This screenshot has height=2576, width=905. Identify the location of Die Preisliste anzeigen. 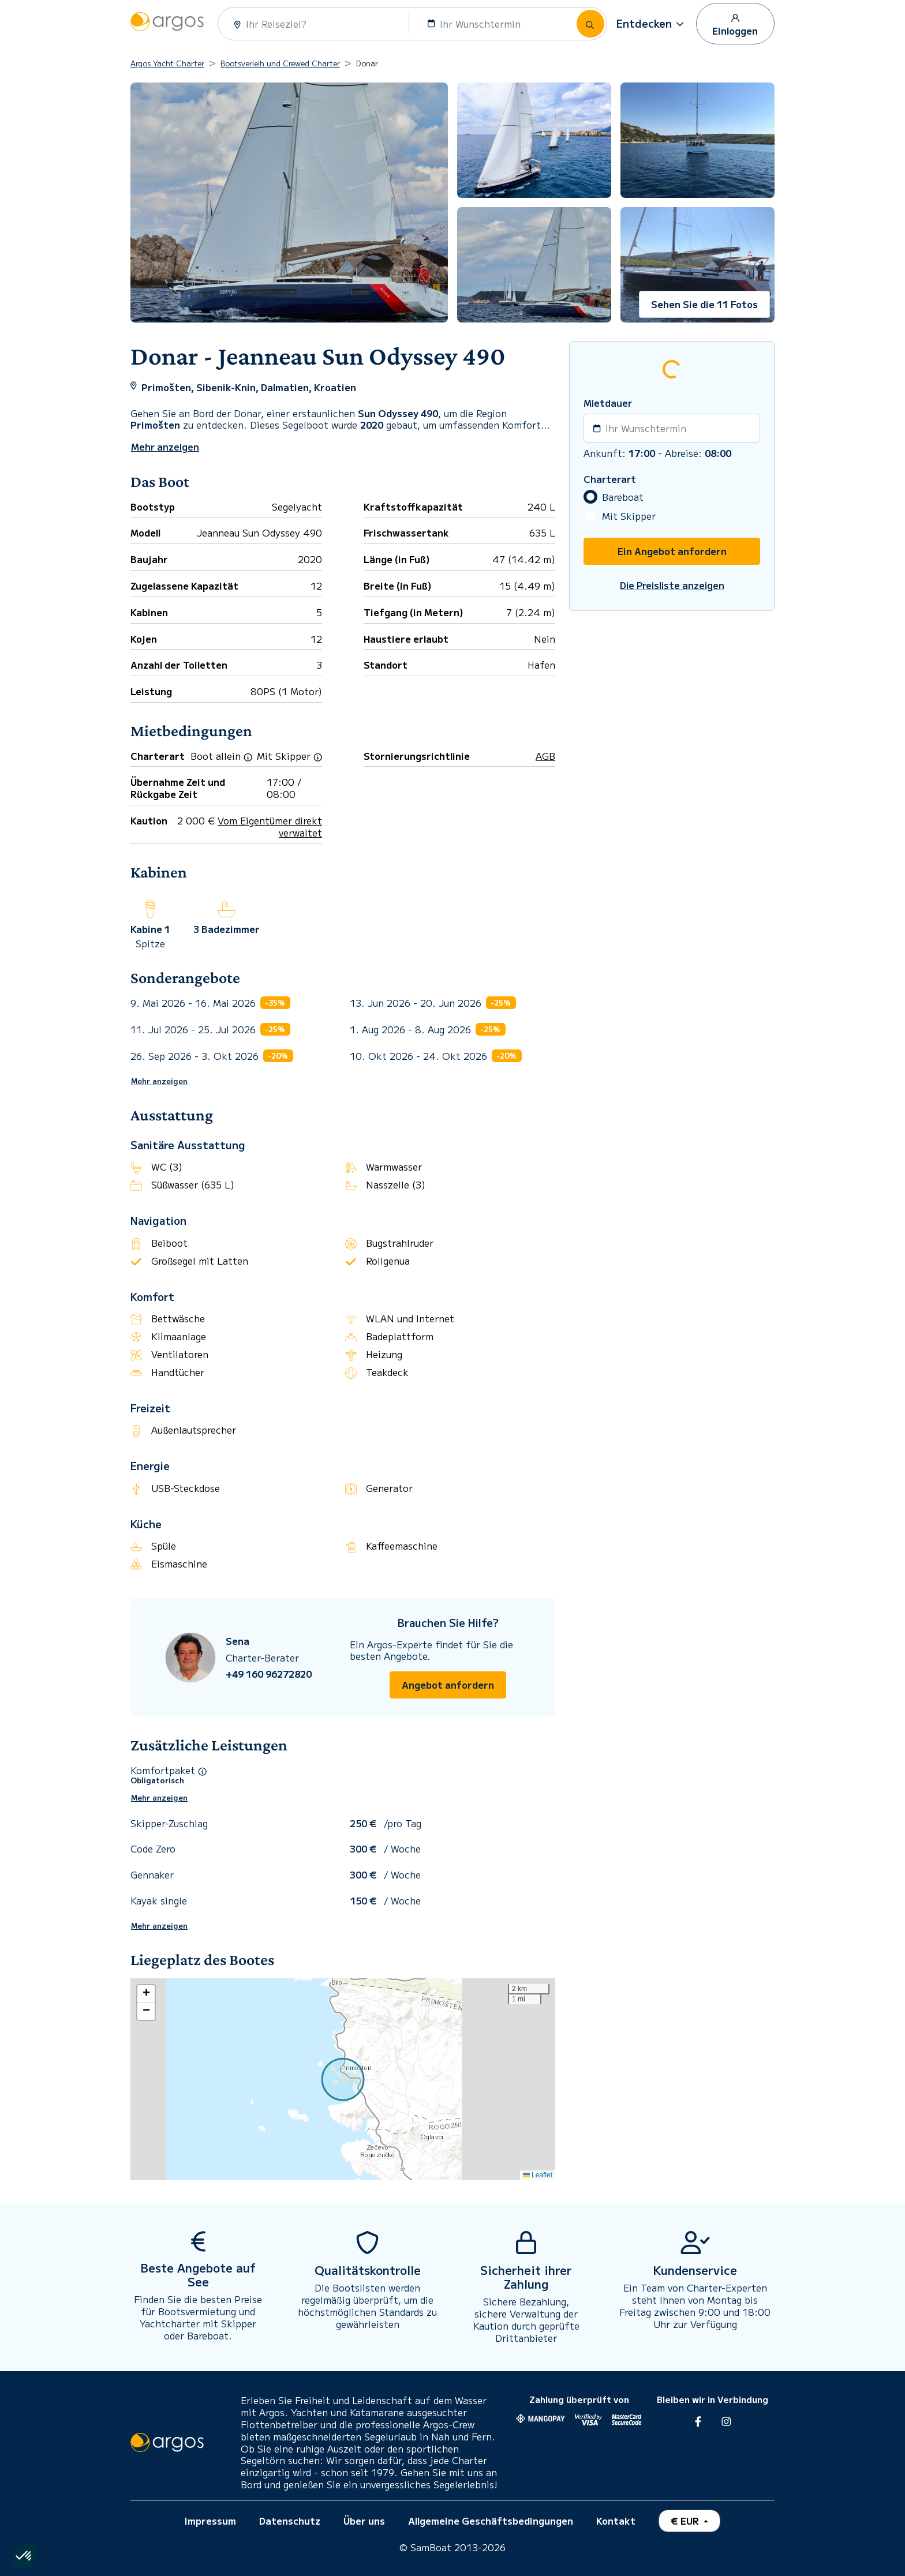
(672, 585).